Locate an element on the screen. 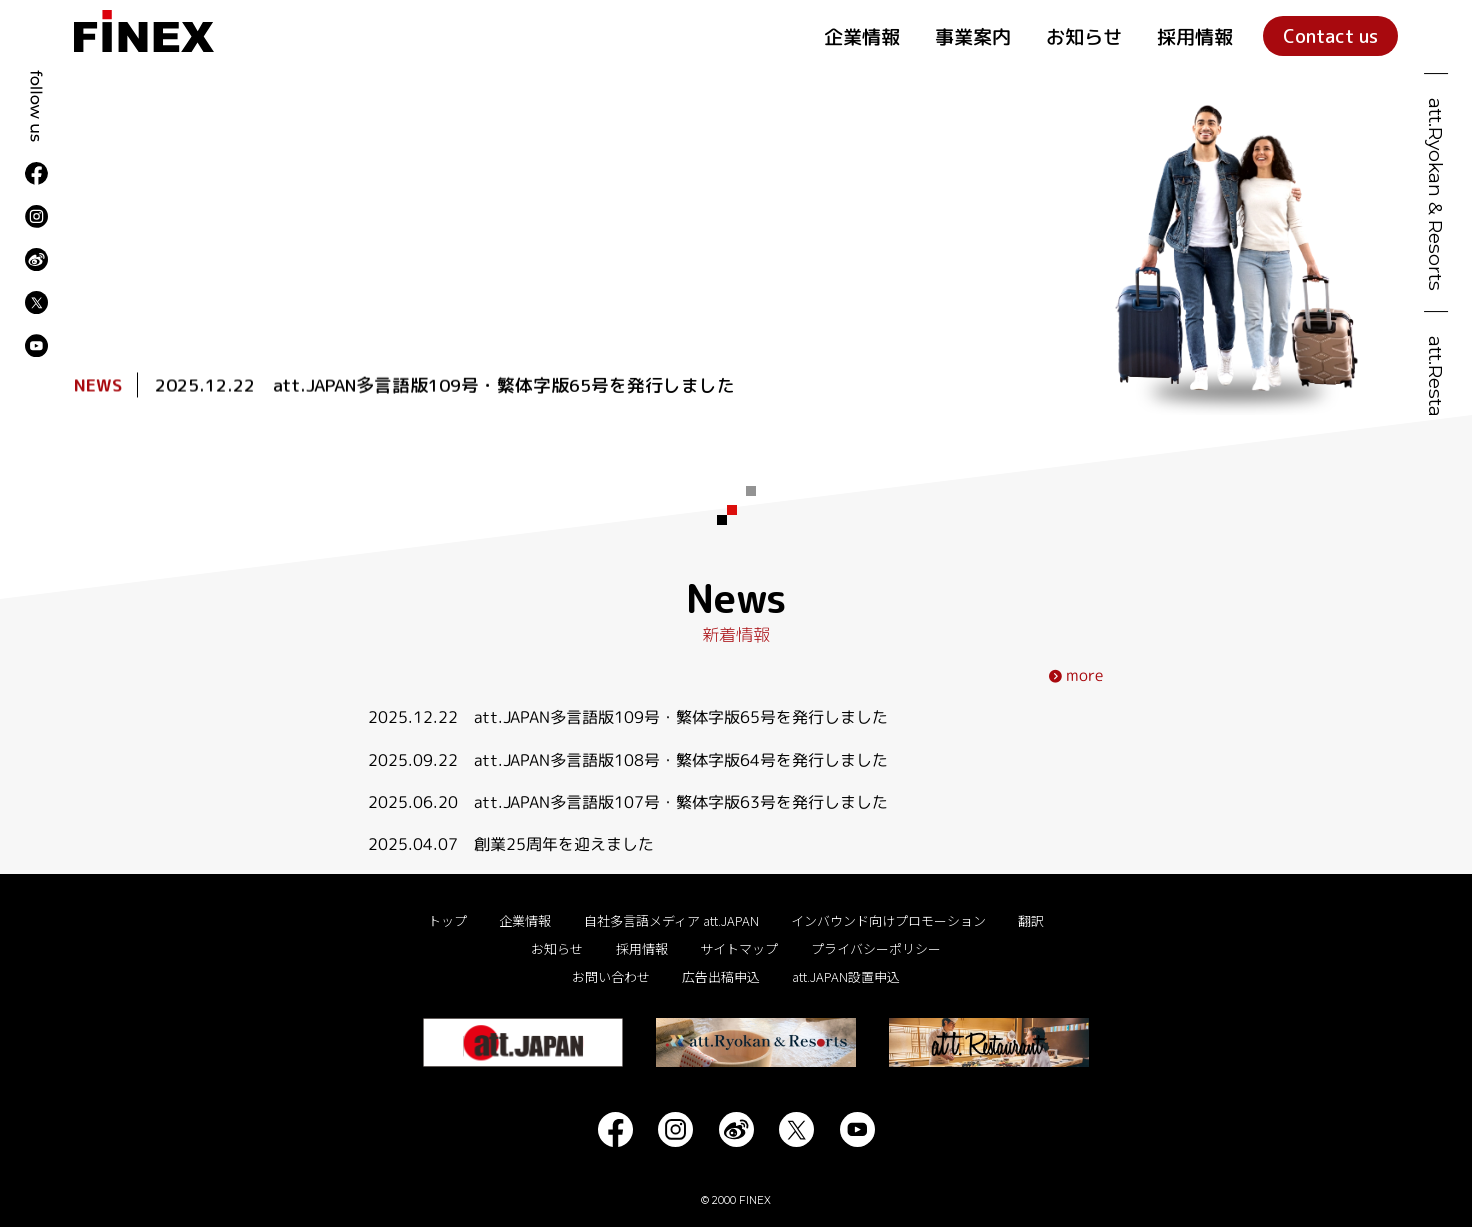  お問い合わせ is located at coordinates (611, 978).